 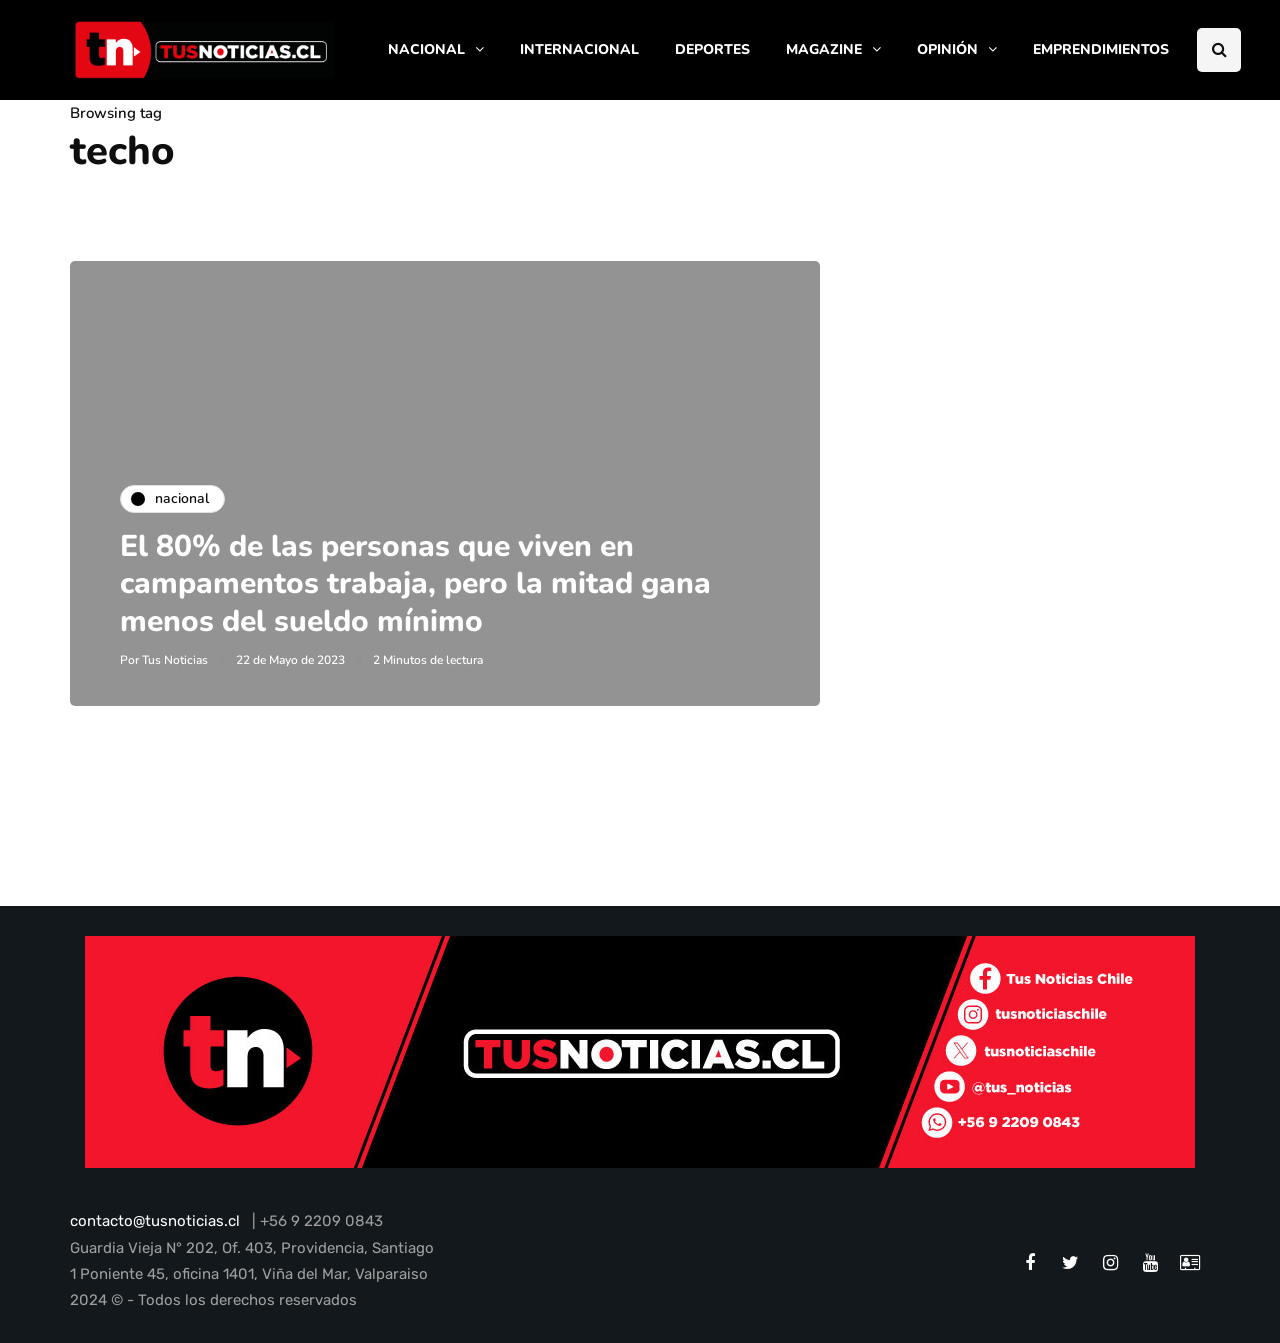 What do you see at coordinates (579, 49) in the screenshot?
I see `INTERNACIONAL` at bounding box center [579, 49].